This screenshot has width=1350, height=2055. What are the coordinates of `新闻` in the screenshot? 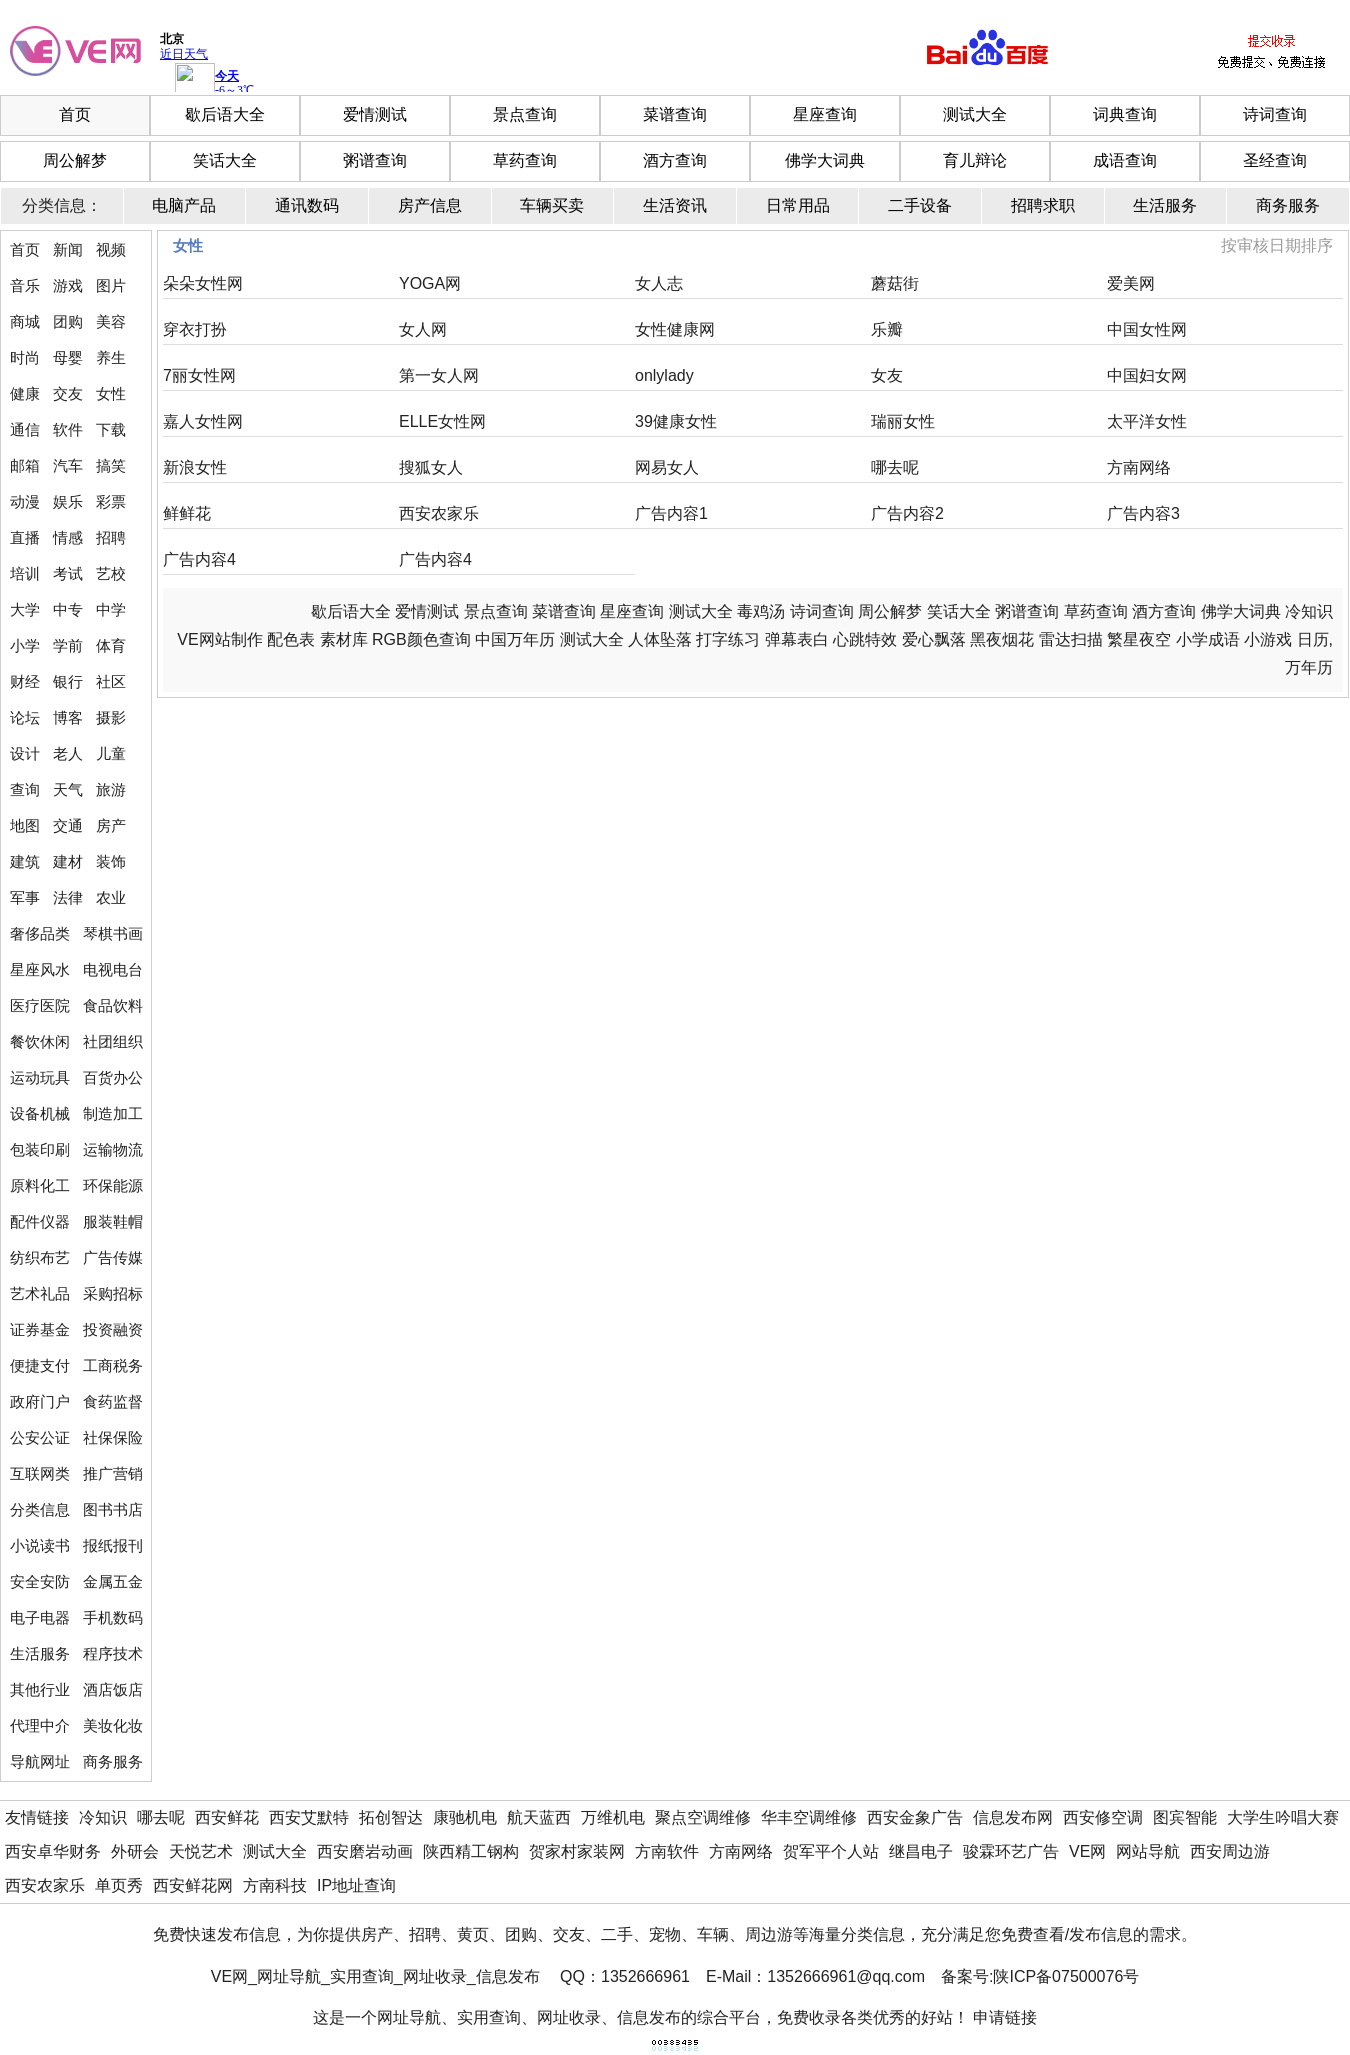 It's located at (68, 249).